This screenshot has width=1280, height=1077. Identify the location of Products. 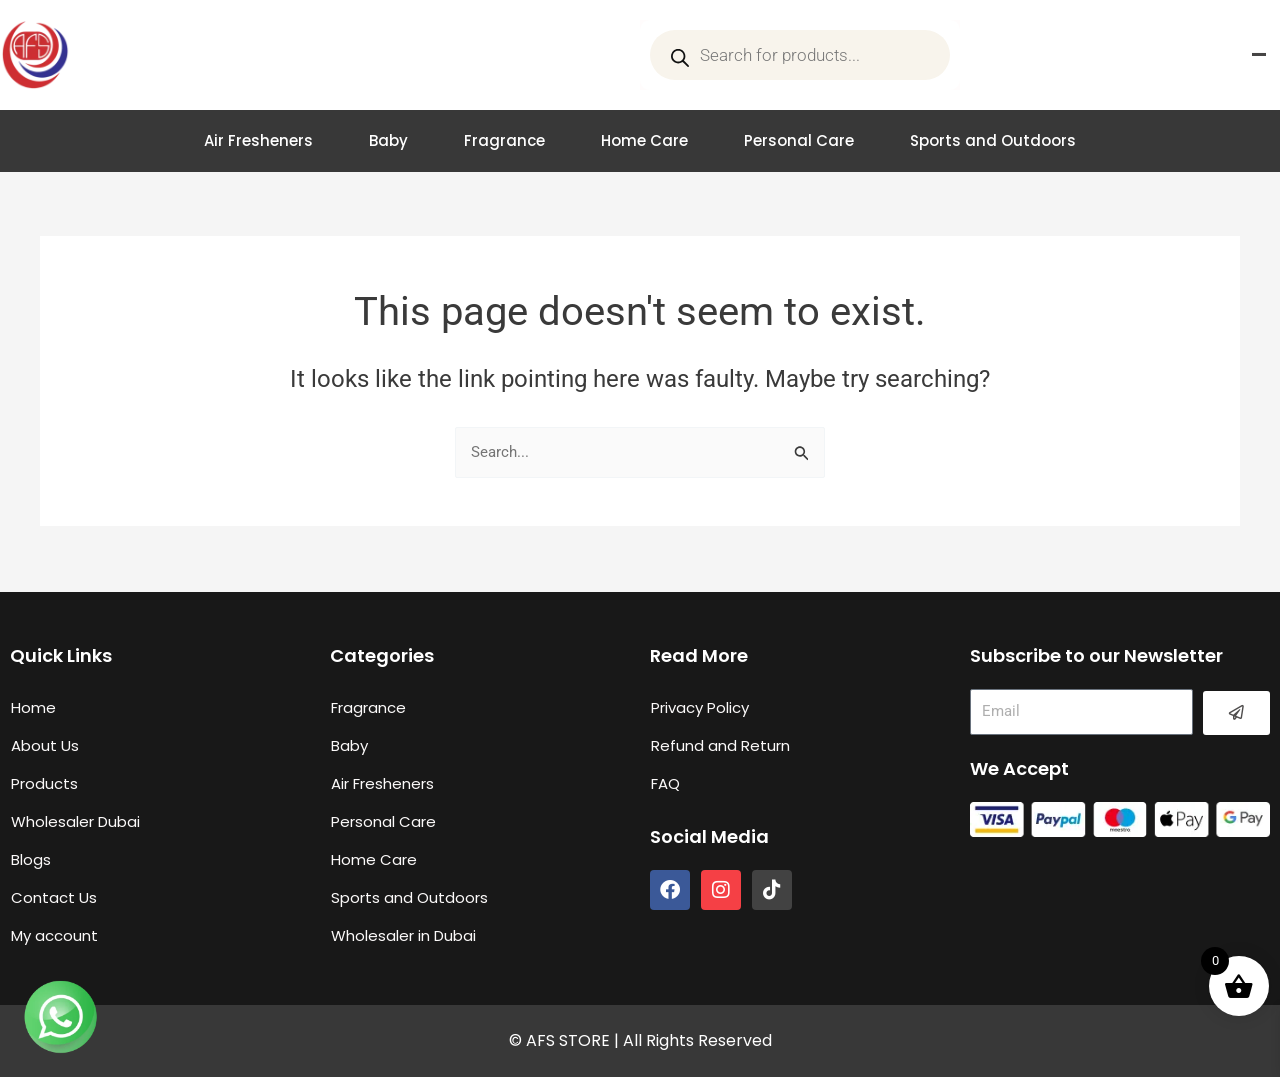
(44, 783).